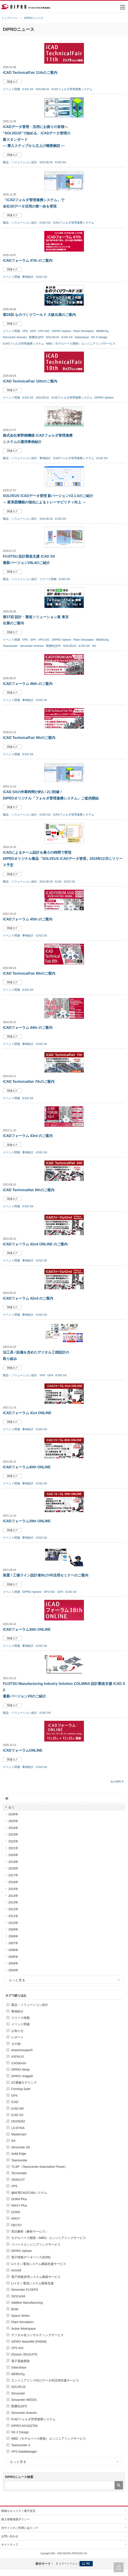 This screenshot has height=2576, width=128. What do you see at coordinates (48, 2438) in the screenshot?
I see `MBD（モデルベース開発）エンジニアリングサービス` at bounding box center [48, 2438].